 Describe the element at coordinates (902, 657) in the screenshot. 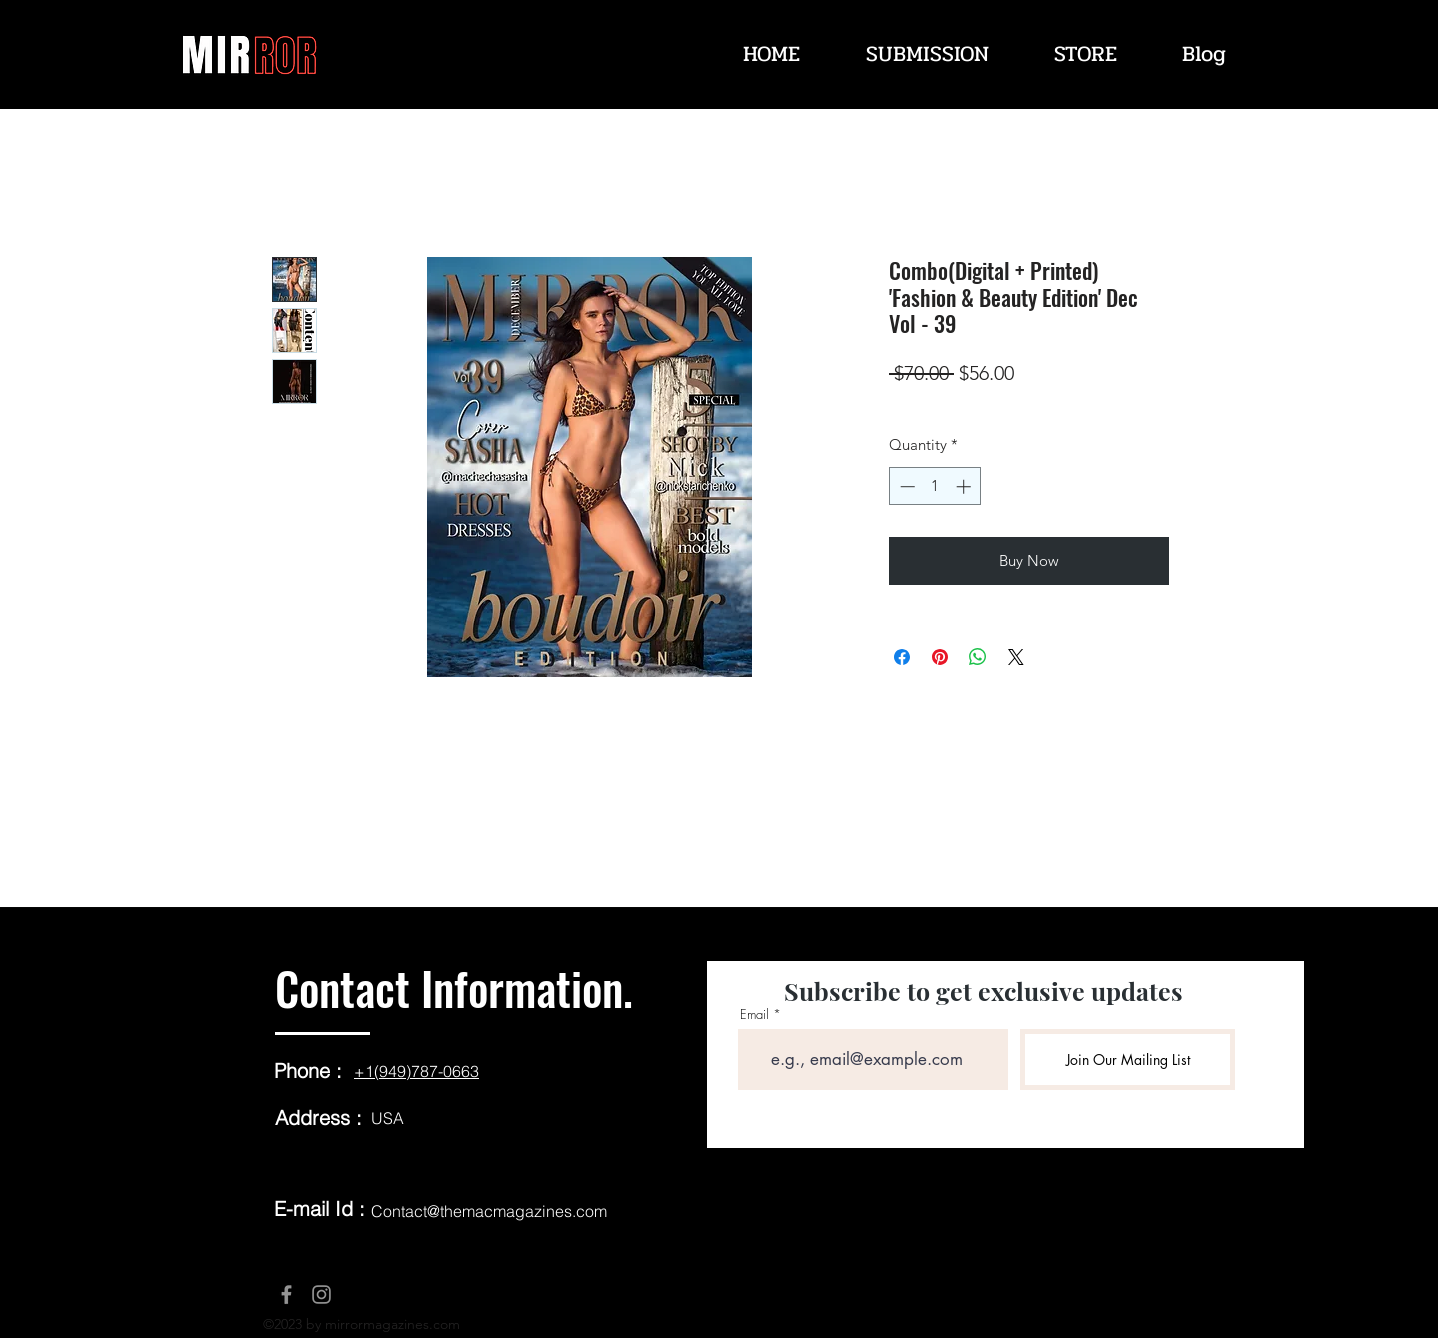

I see `[Share on Facebook]` at that location.